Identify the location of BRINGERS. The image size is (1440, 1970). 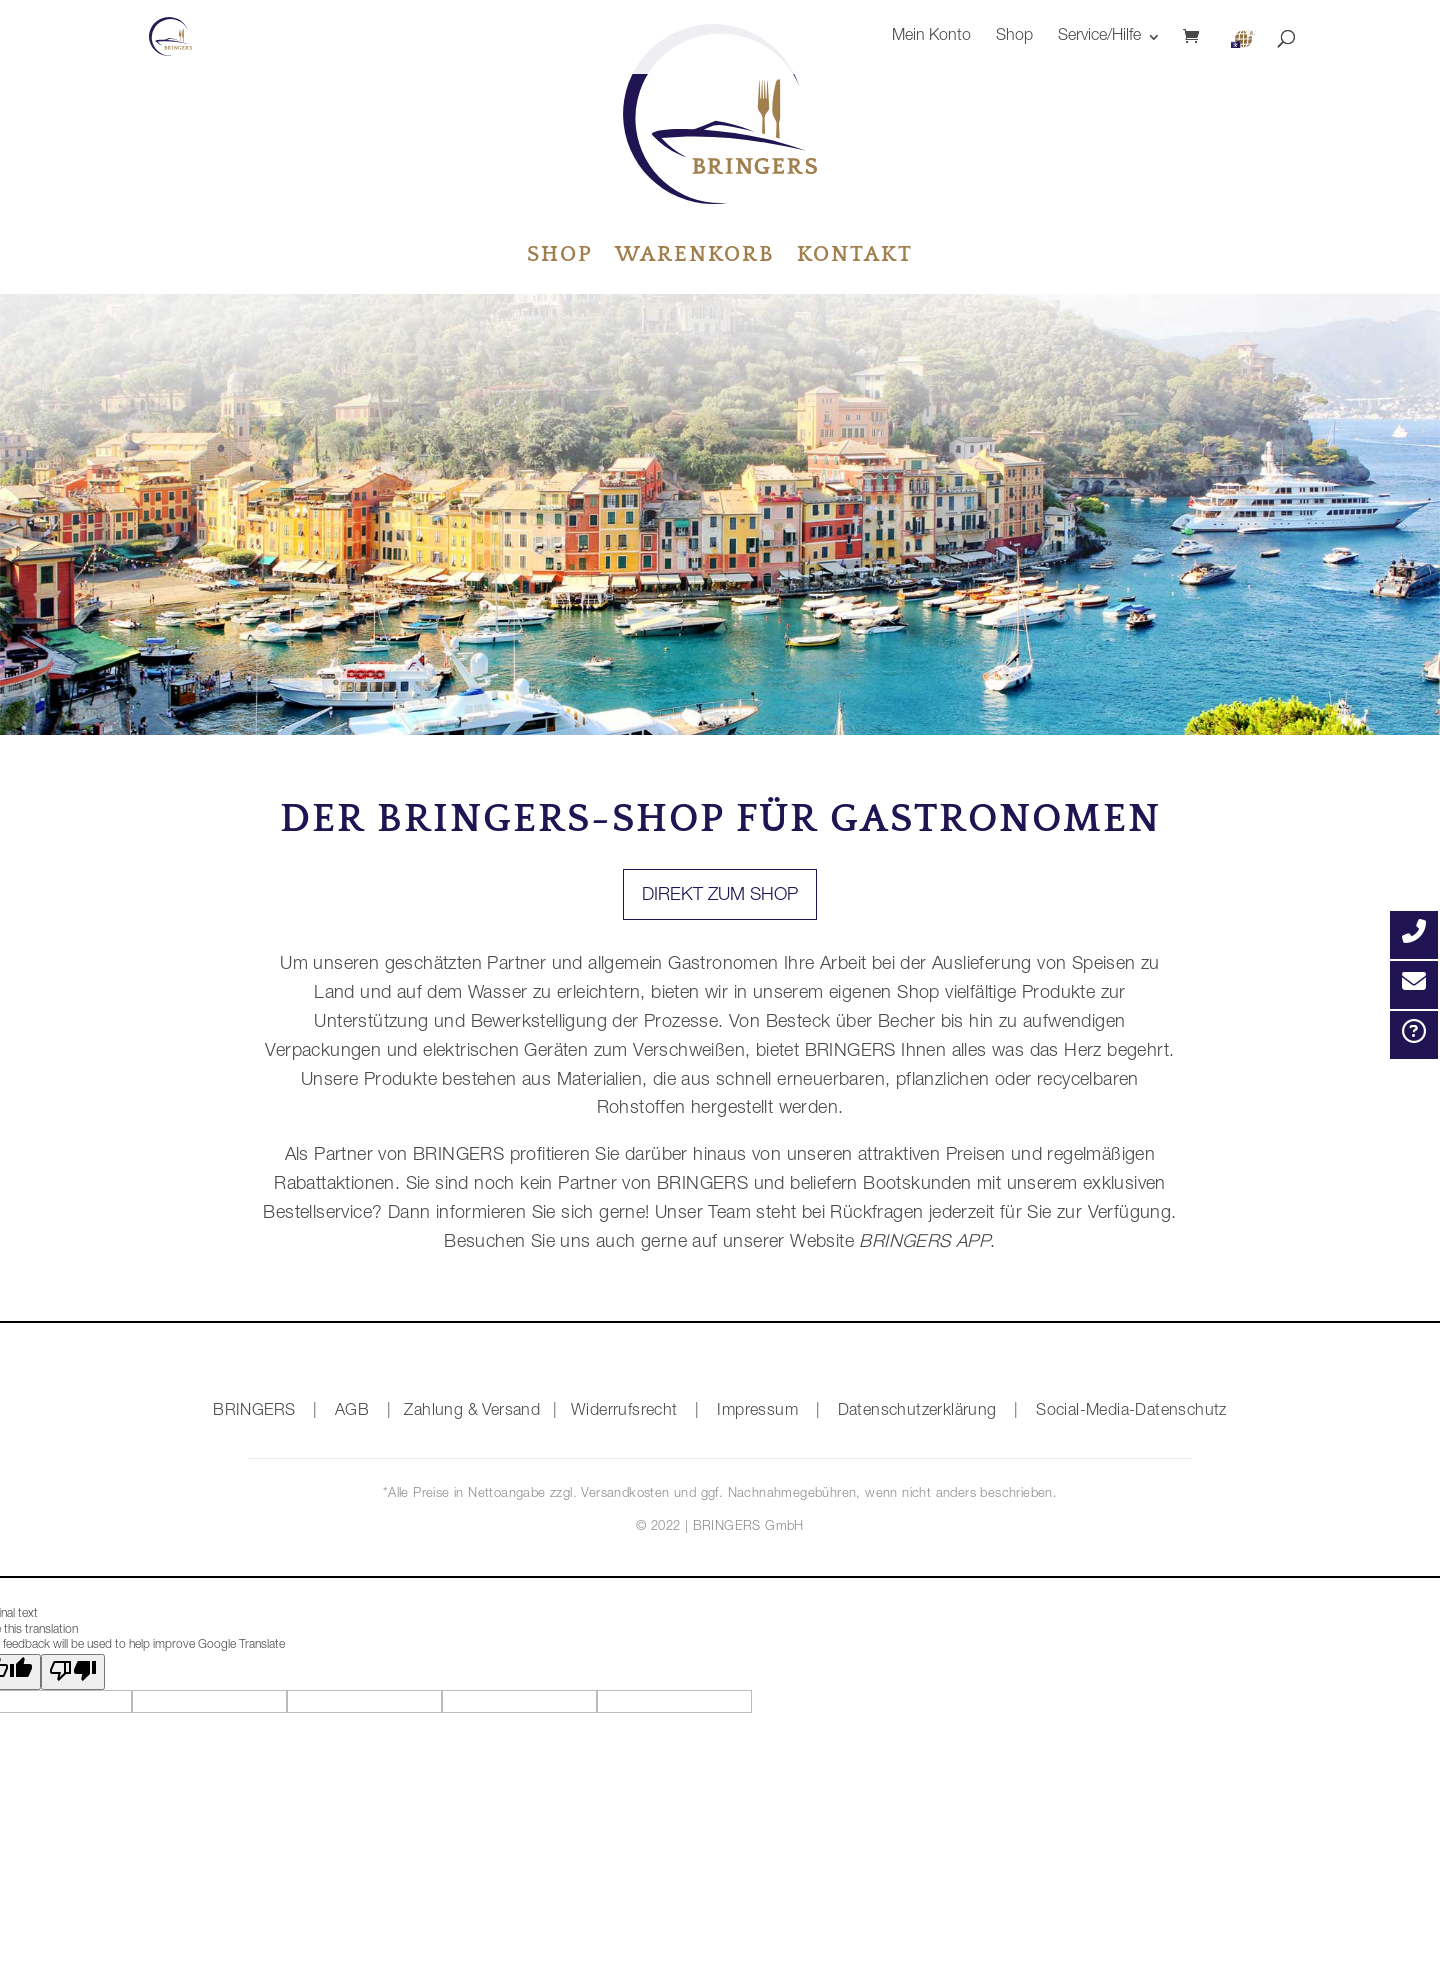
(254, 1412).